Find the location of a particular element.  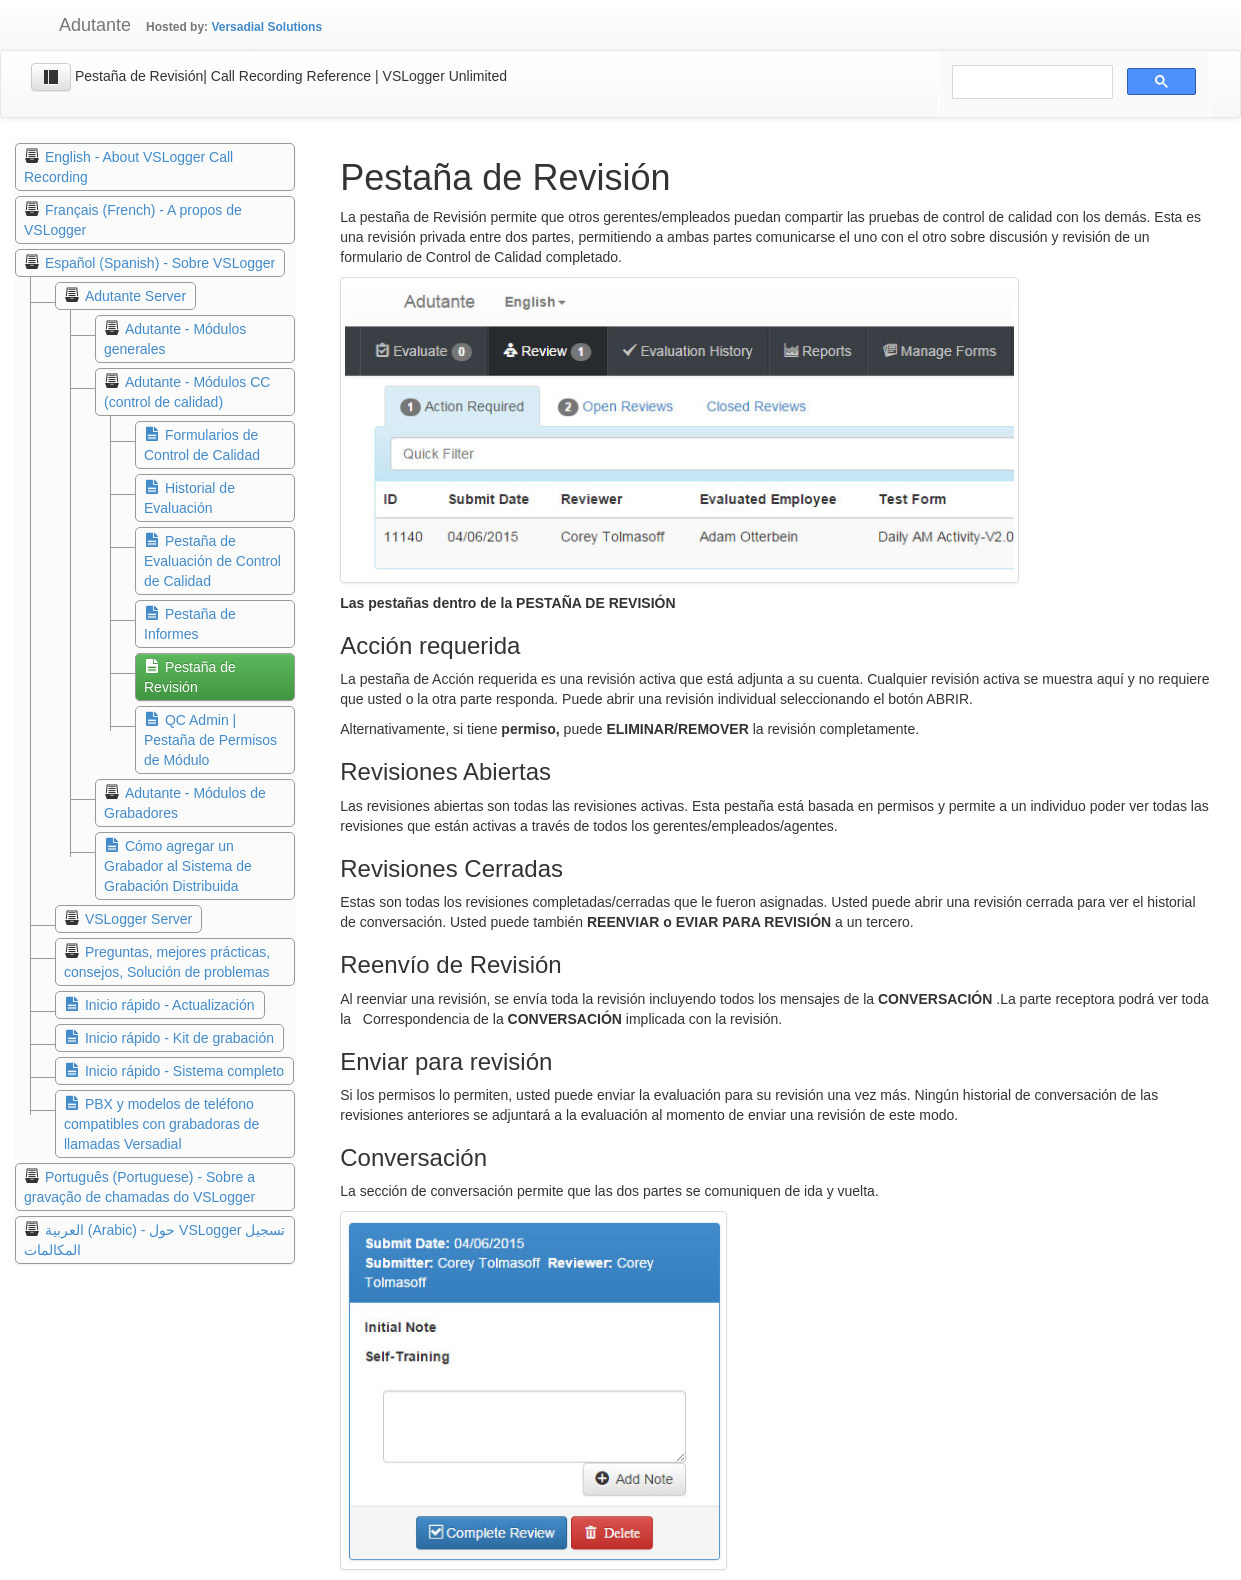

Adutante is located at coordinates (80, 25).